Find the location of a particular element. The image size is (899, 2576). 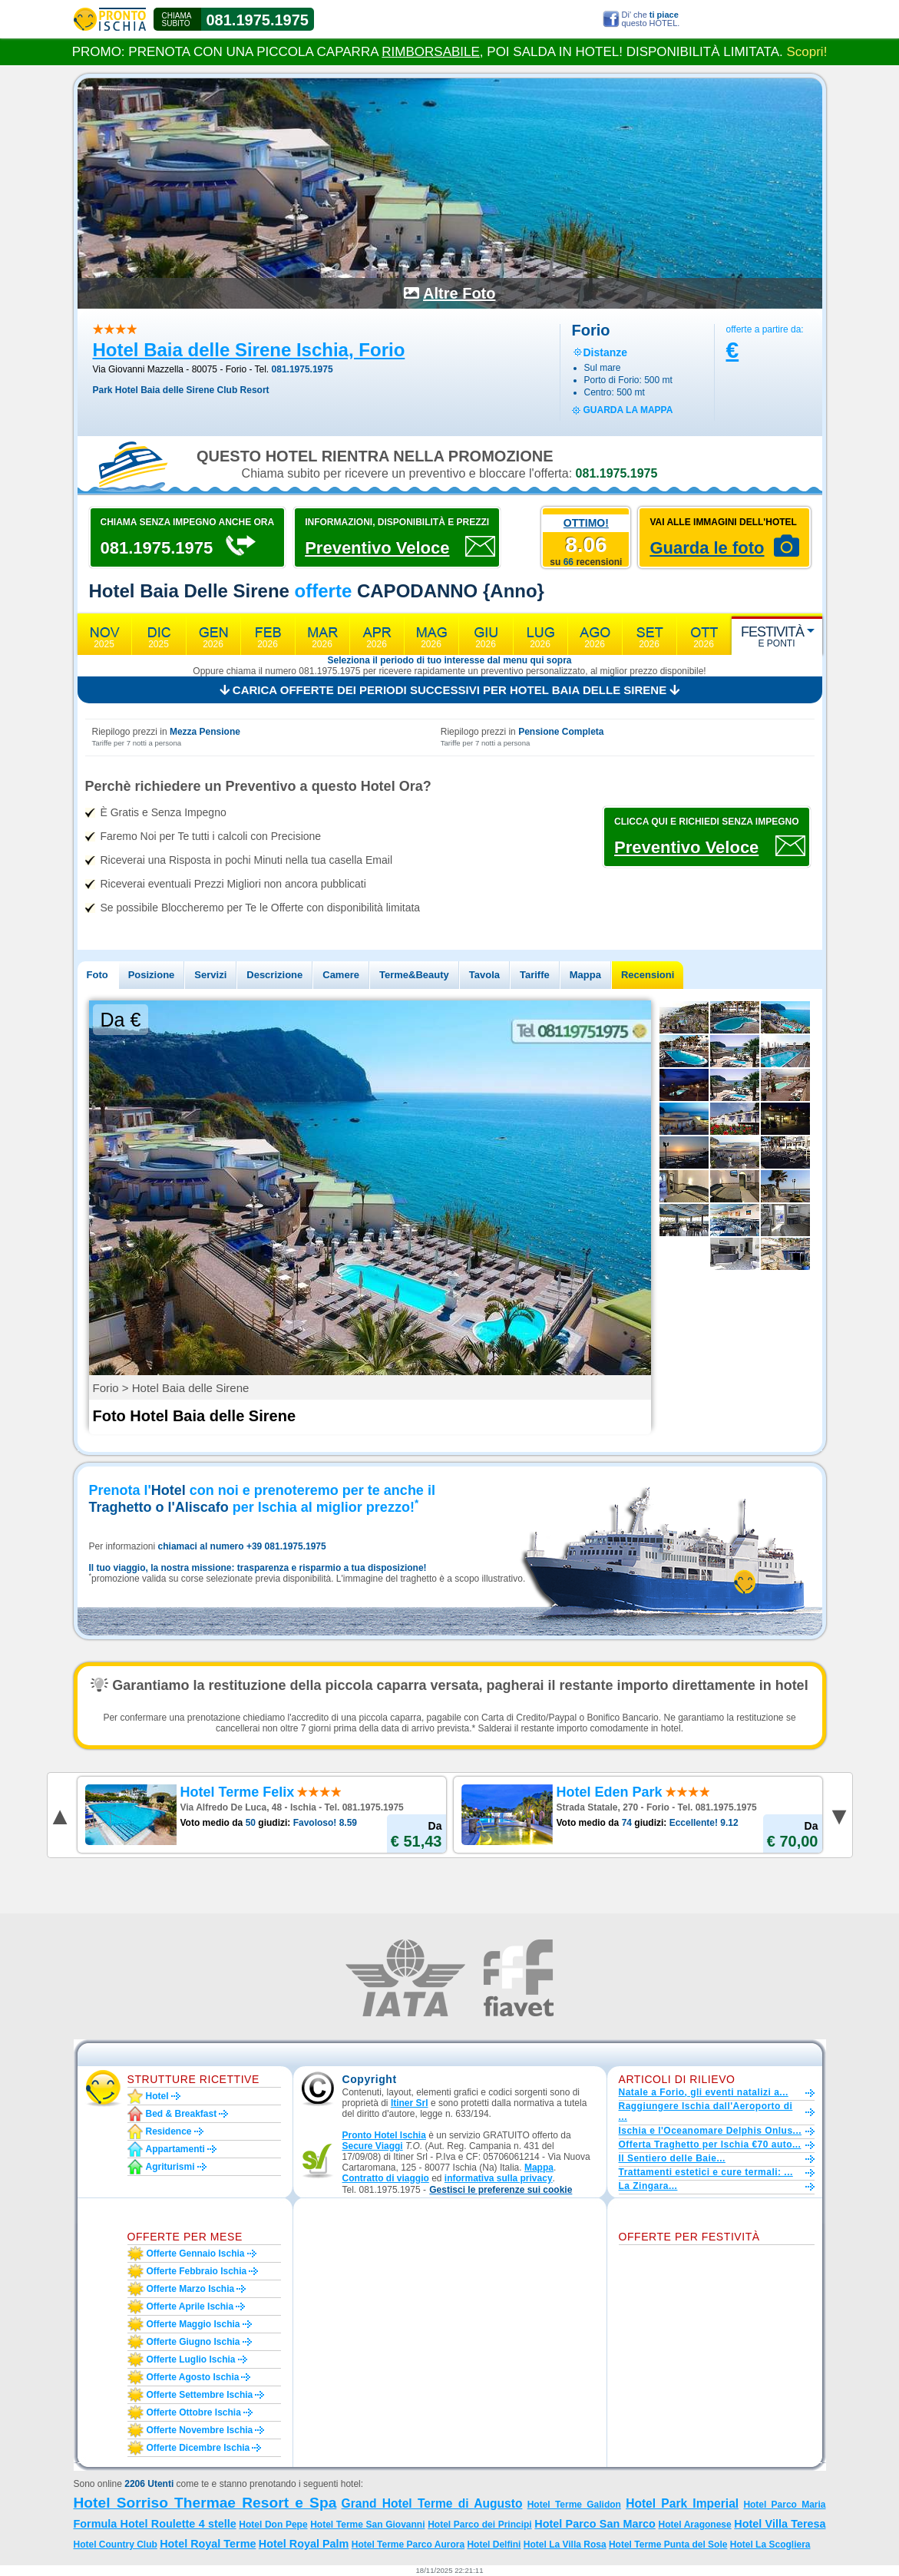

Descrizione is located at coordinates (274, 974).